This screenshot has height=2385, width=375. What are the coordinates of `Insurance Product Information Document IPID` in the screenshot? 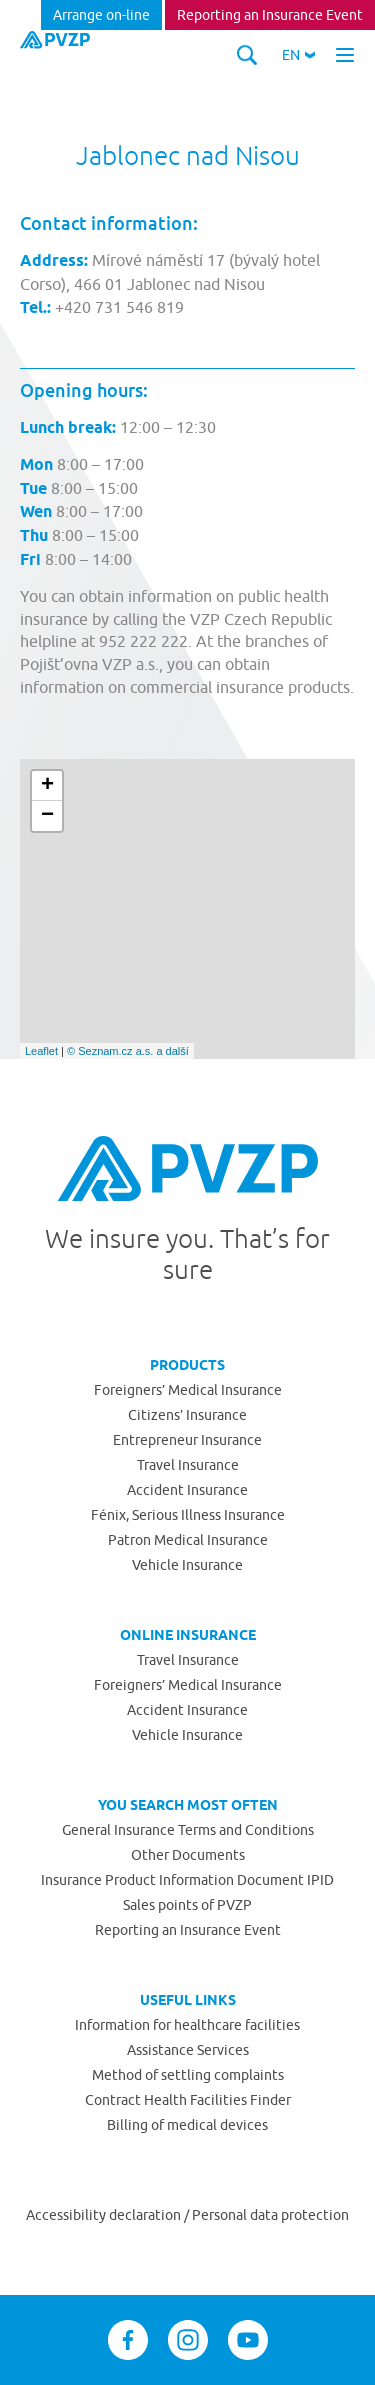 It's located at (187, 1880).